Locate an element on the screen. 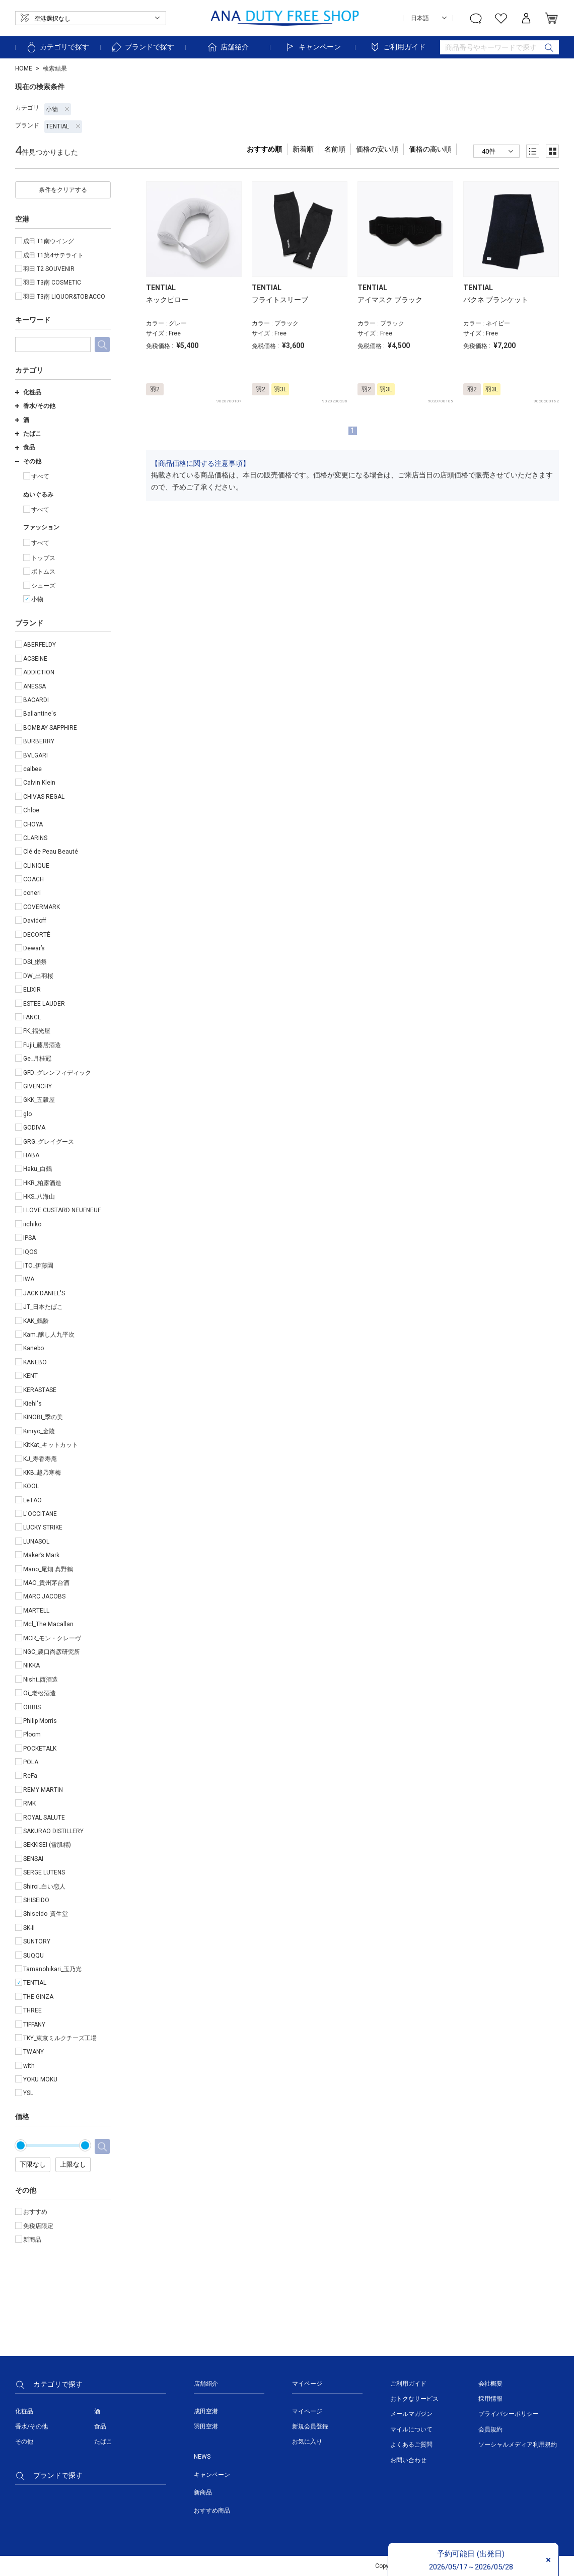  iichiko is located at coordinates (32, 1224).